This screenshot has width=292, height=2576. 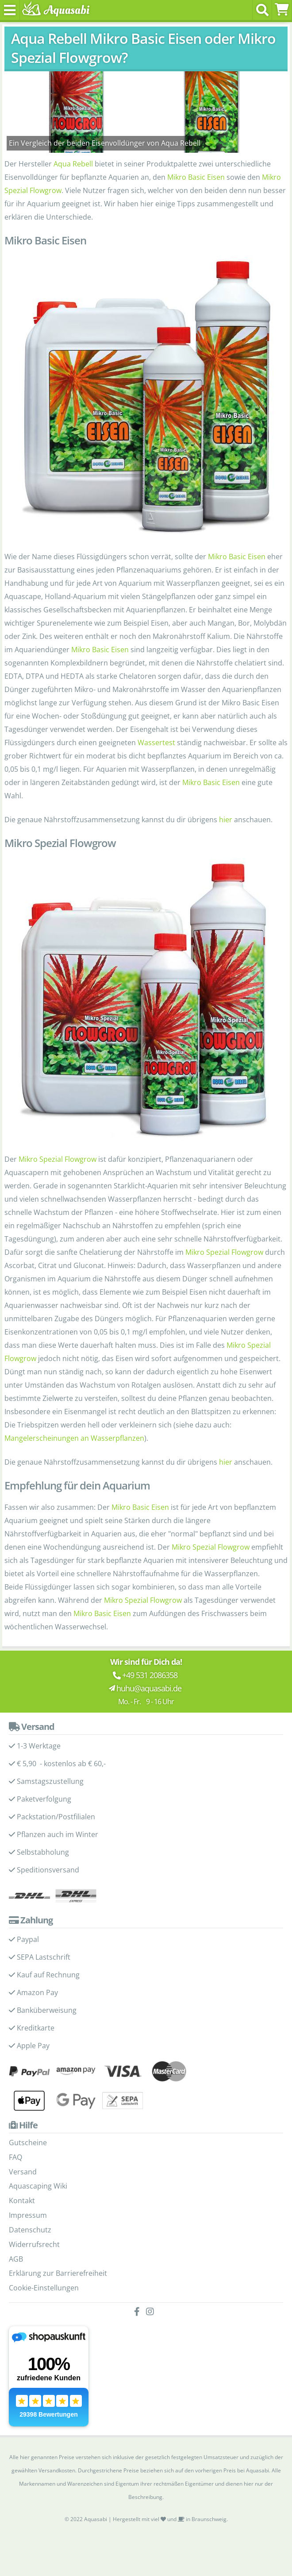 What do you see at coordinates (73, 164) in the screenshot?
I see `Aqua Rebell` at bounding box center [73, 164].